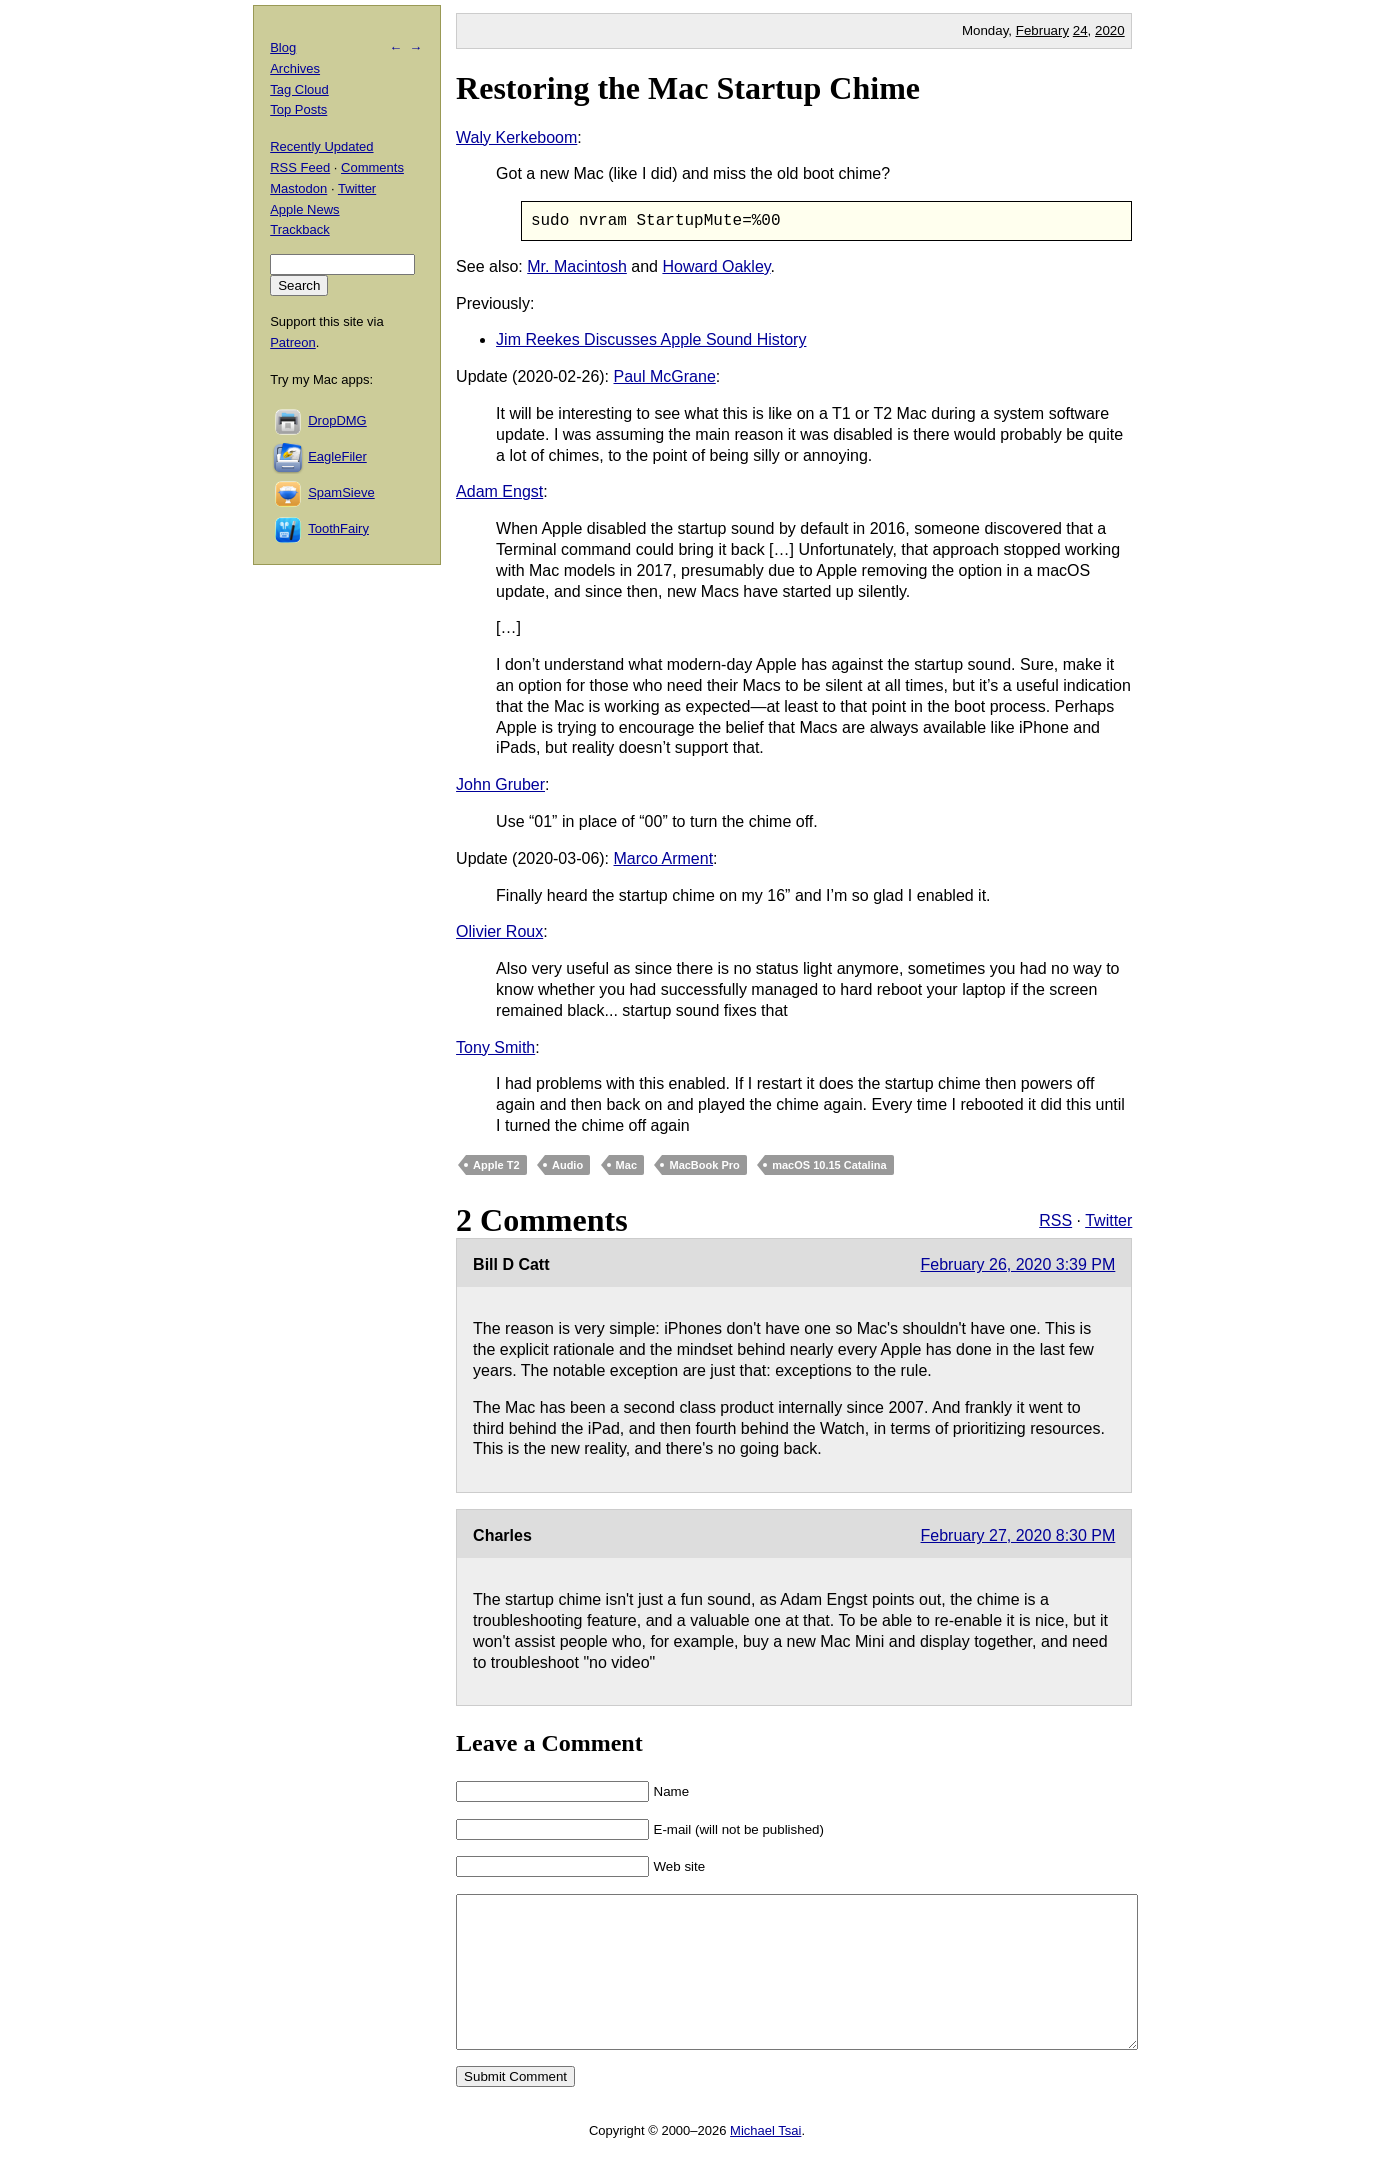  Describe the element at coordinates (626, 1165) in the screenshot. I see `Mac` at that location.